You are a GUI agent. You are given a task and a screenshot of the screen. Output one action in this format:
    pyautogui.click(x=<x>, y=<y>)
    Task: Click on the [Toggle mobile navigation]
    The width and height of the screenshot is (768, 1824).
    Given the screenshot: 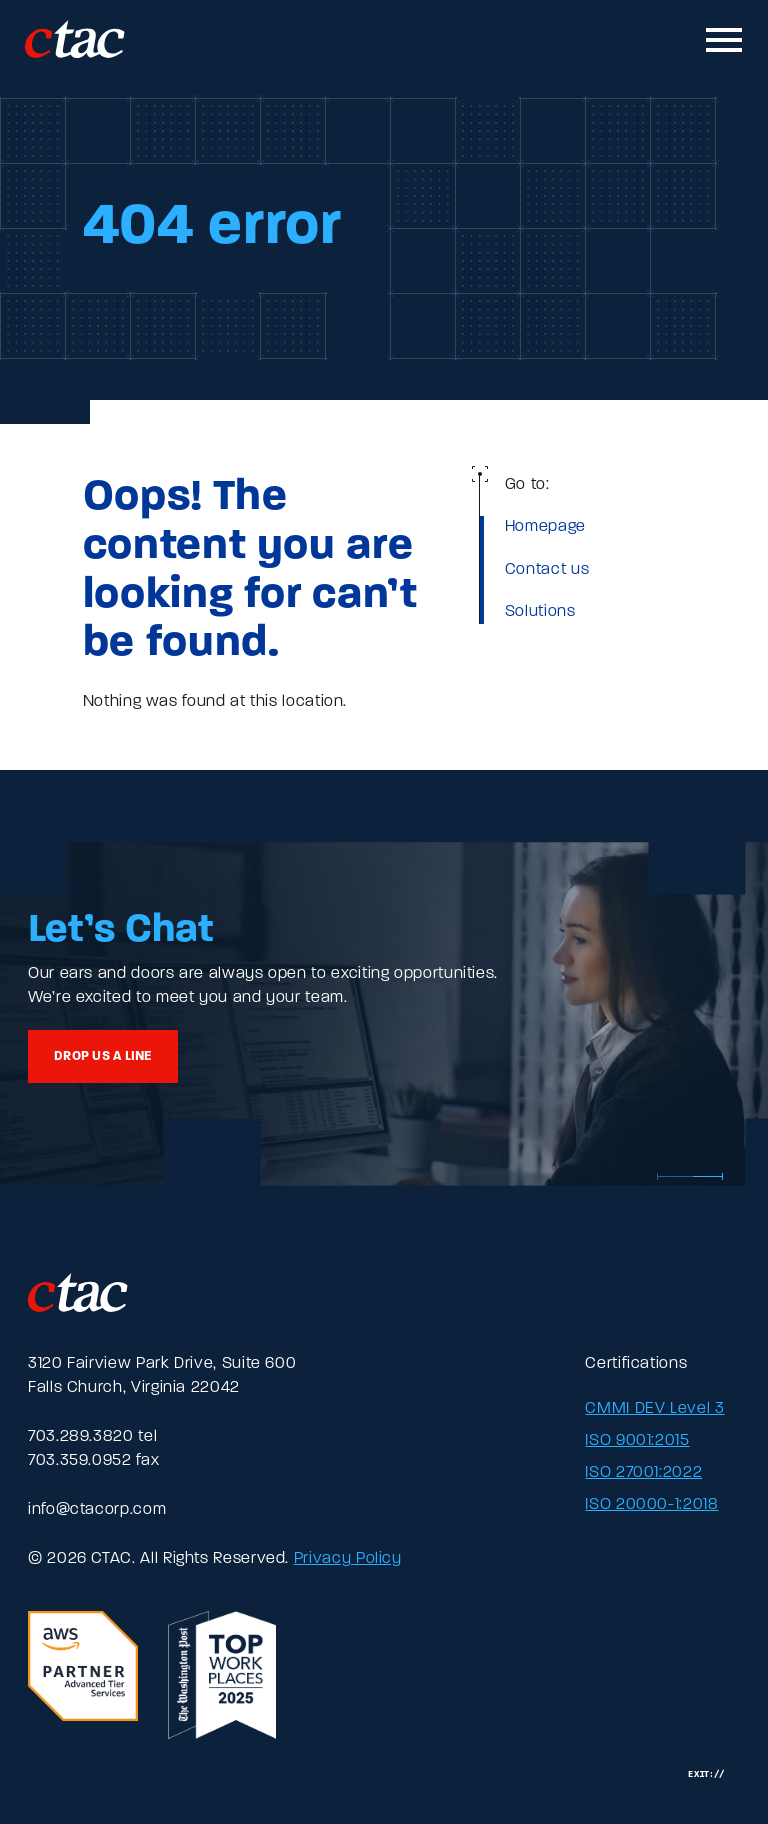 What is the action you would take?
    pyautogui.click(x=725, y=40)
    